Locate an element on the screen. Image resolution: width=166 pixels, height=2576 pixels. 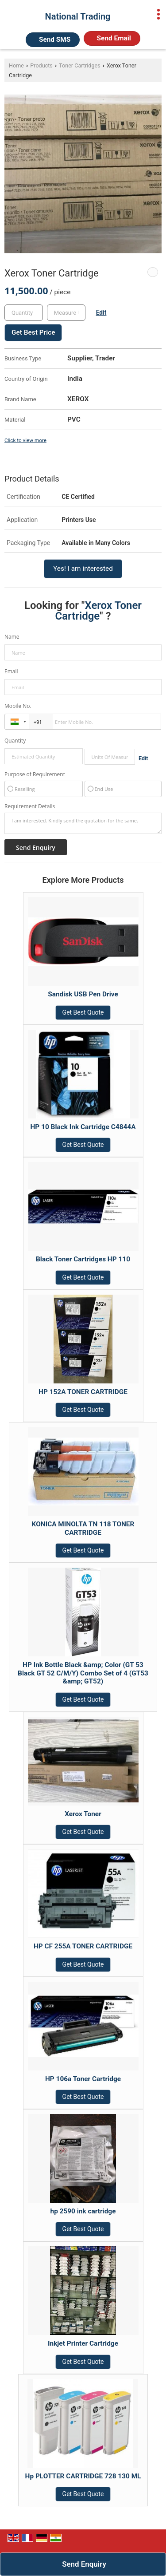
Black Toner Cartridges HP 110 is located at coordinates (83, 1259).